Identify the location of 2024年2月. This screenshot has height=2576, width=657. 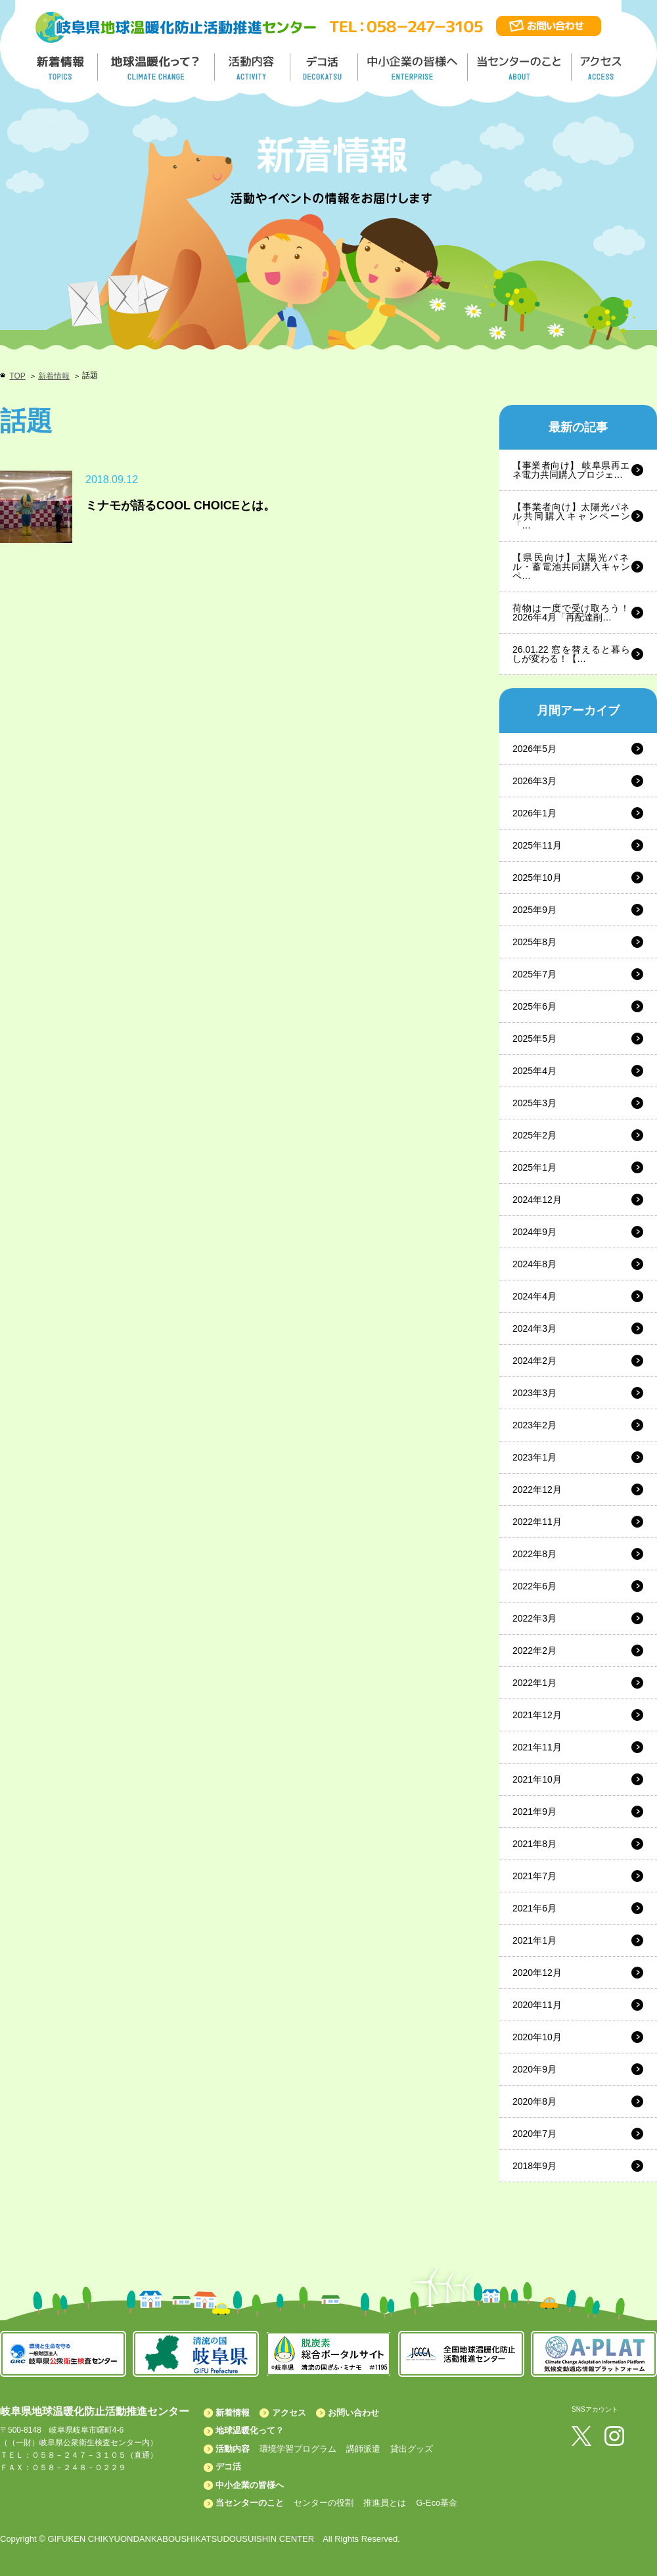
(534, 1360).